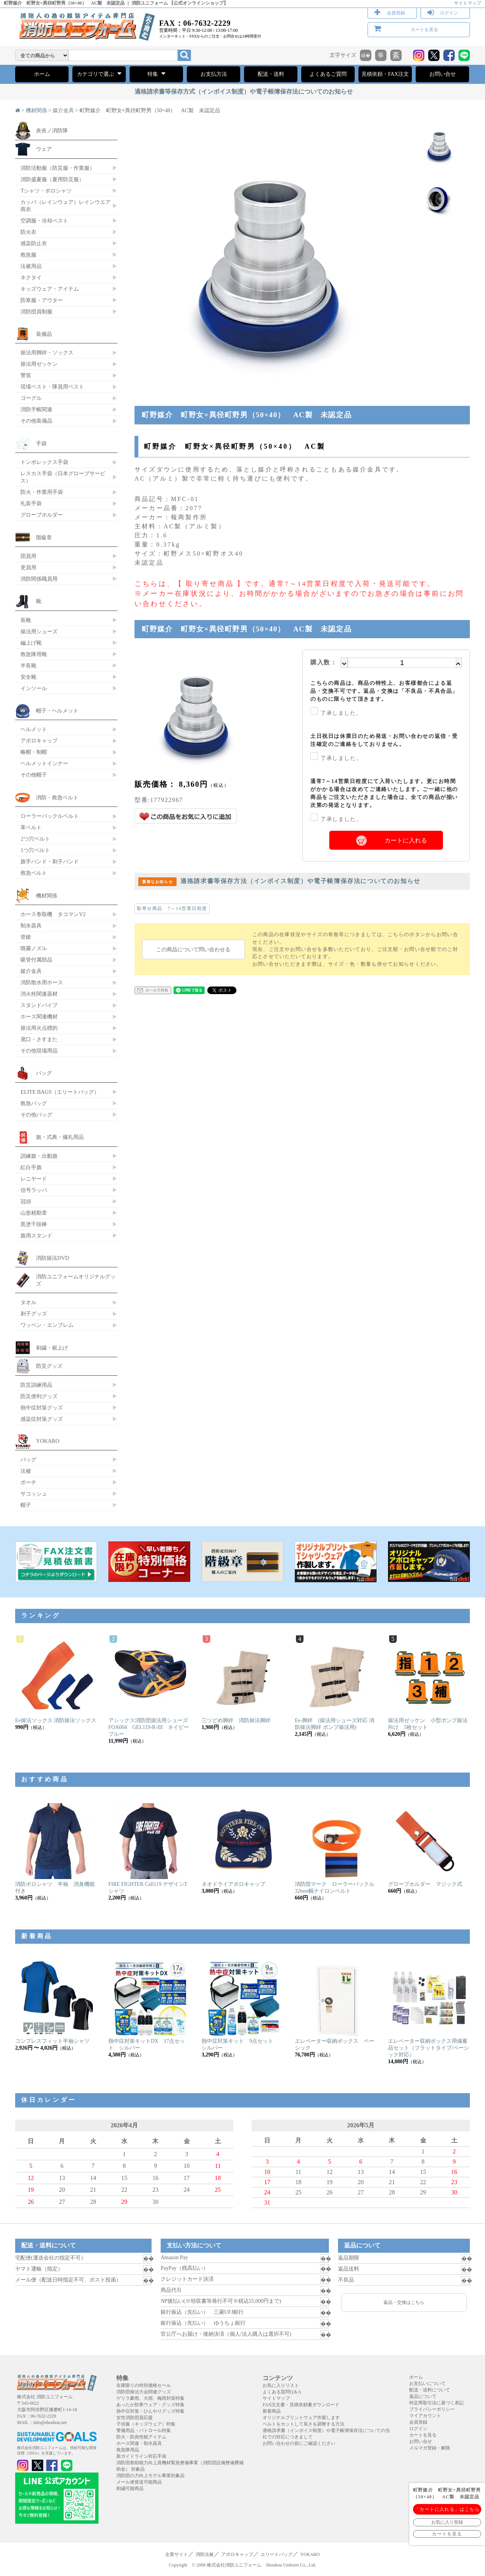  Describe the element at coordinates (39, 631) in the screenshot. I see `操法用シューズ` at that location.